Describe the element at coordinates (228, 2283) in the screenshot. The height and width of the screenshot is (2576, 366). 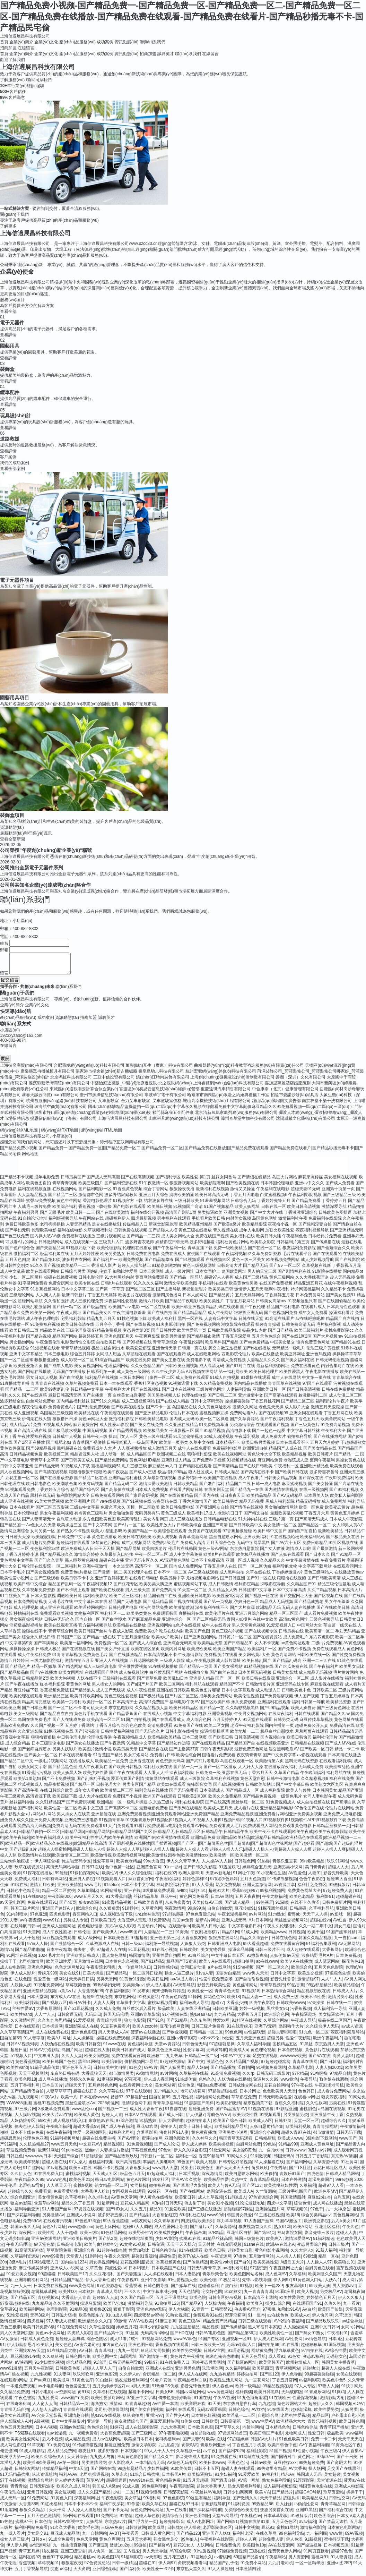
I see `91极品网站` at that location.